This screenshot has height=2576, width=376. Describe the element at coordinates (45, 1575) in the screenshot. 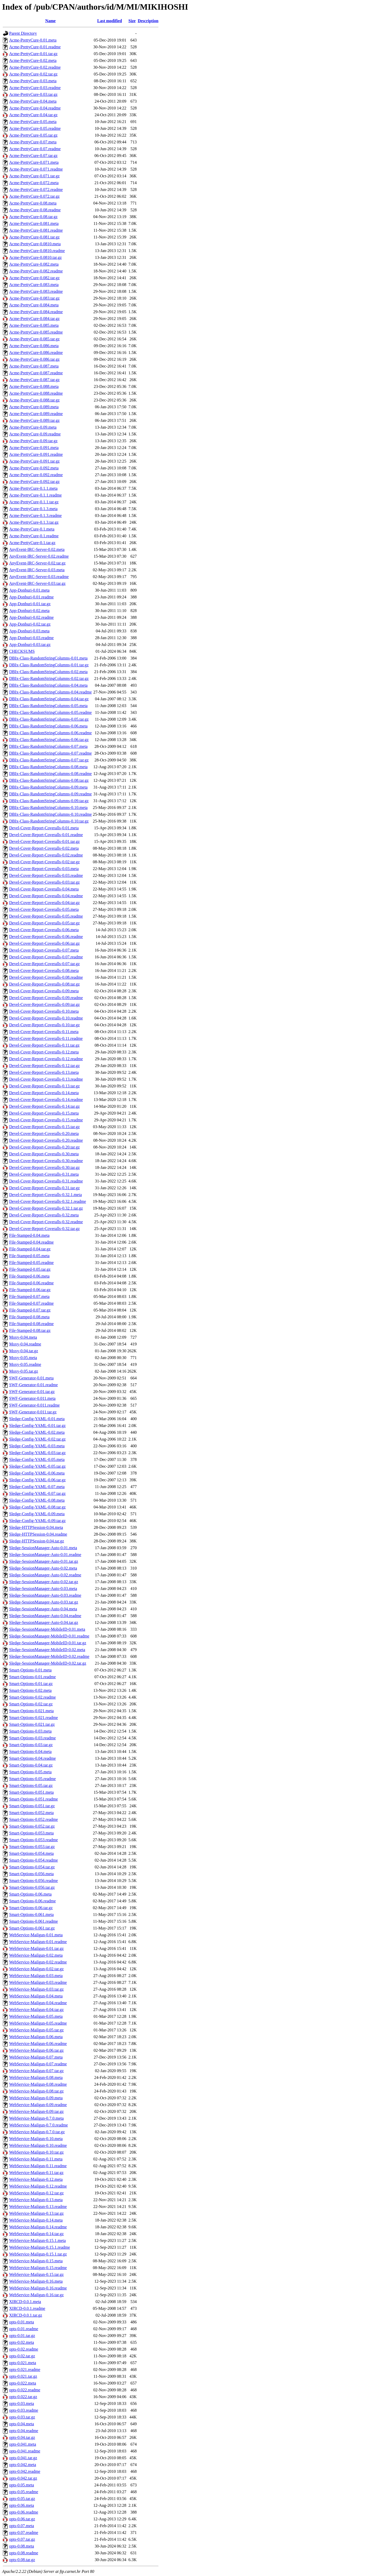

I see `Sledge-SessionManager-Auto-0.02.readme` at that location.